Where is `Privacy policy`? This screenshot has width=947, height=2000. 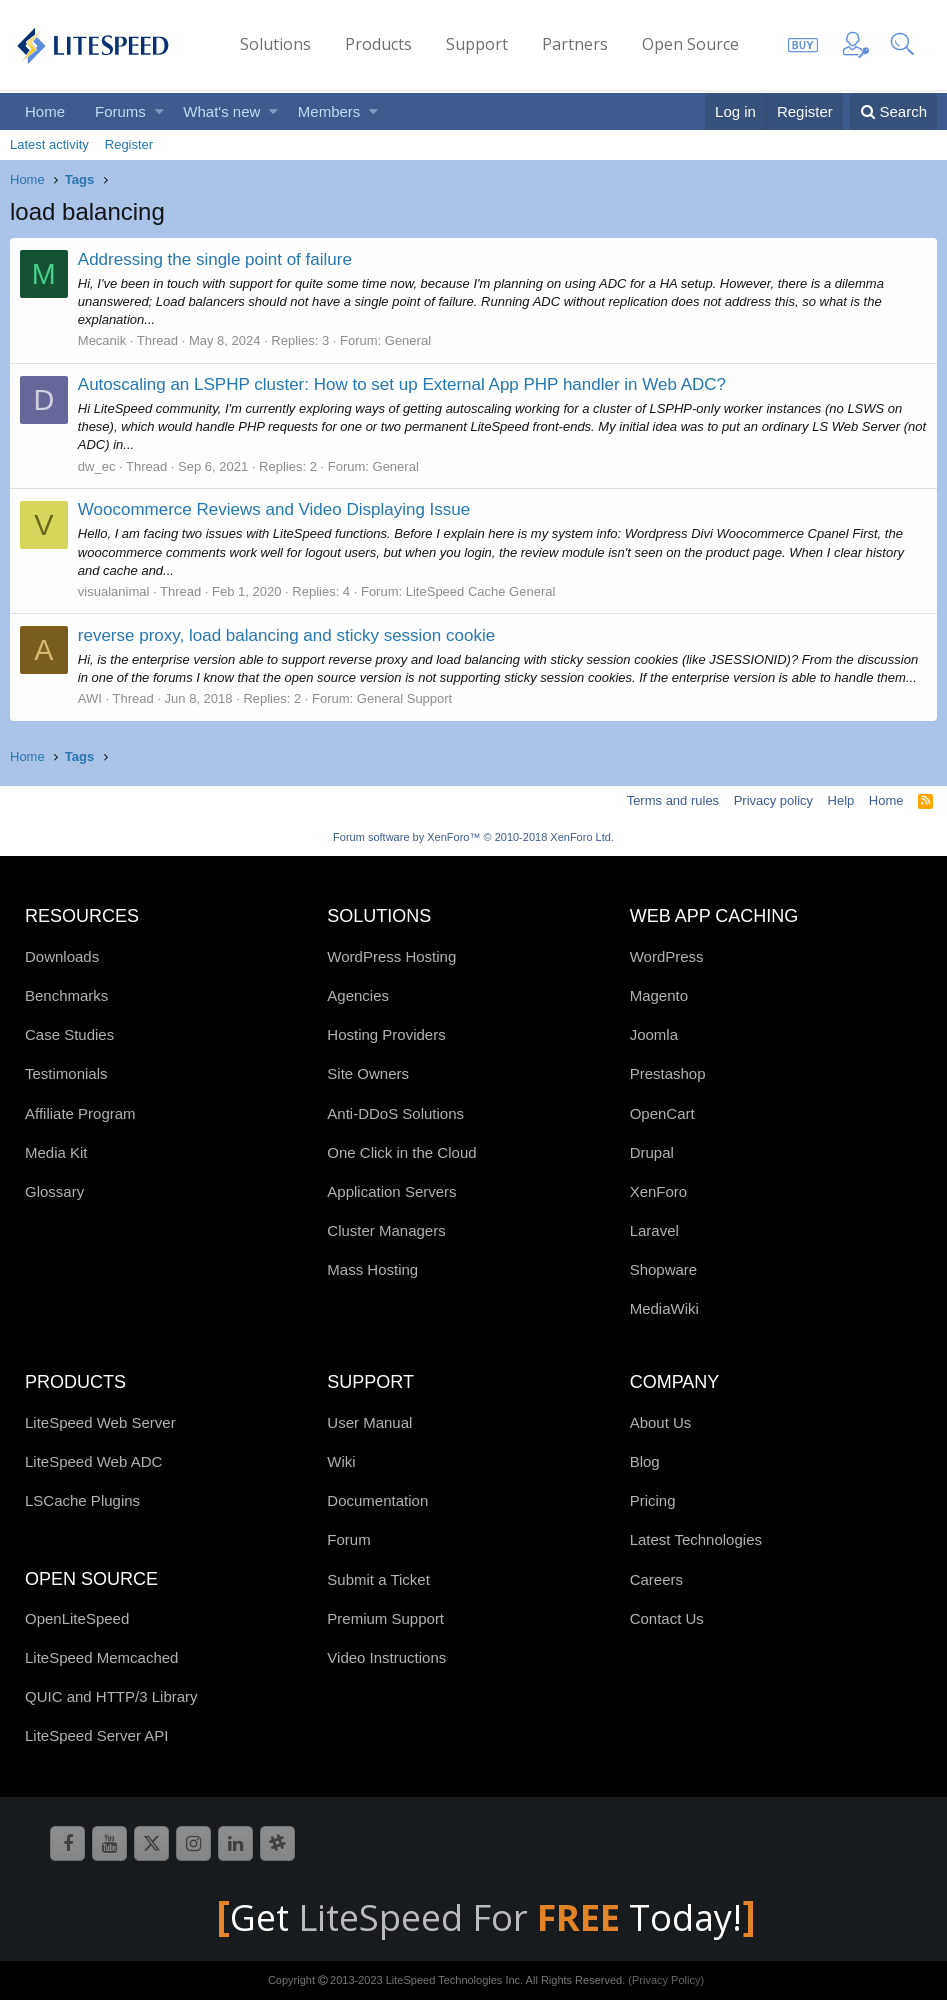
Privacy policy is located at coordinates (773, 800).